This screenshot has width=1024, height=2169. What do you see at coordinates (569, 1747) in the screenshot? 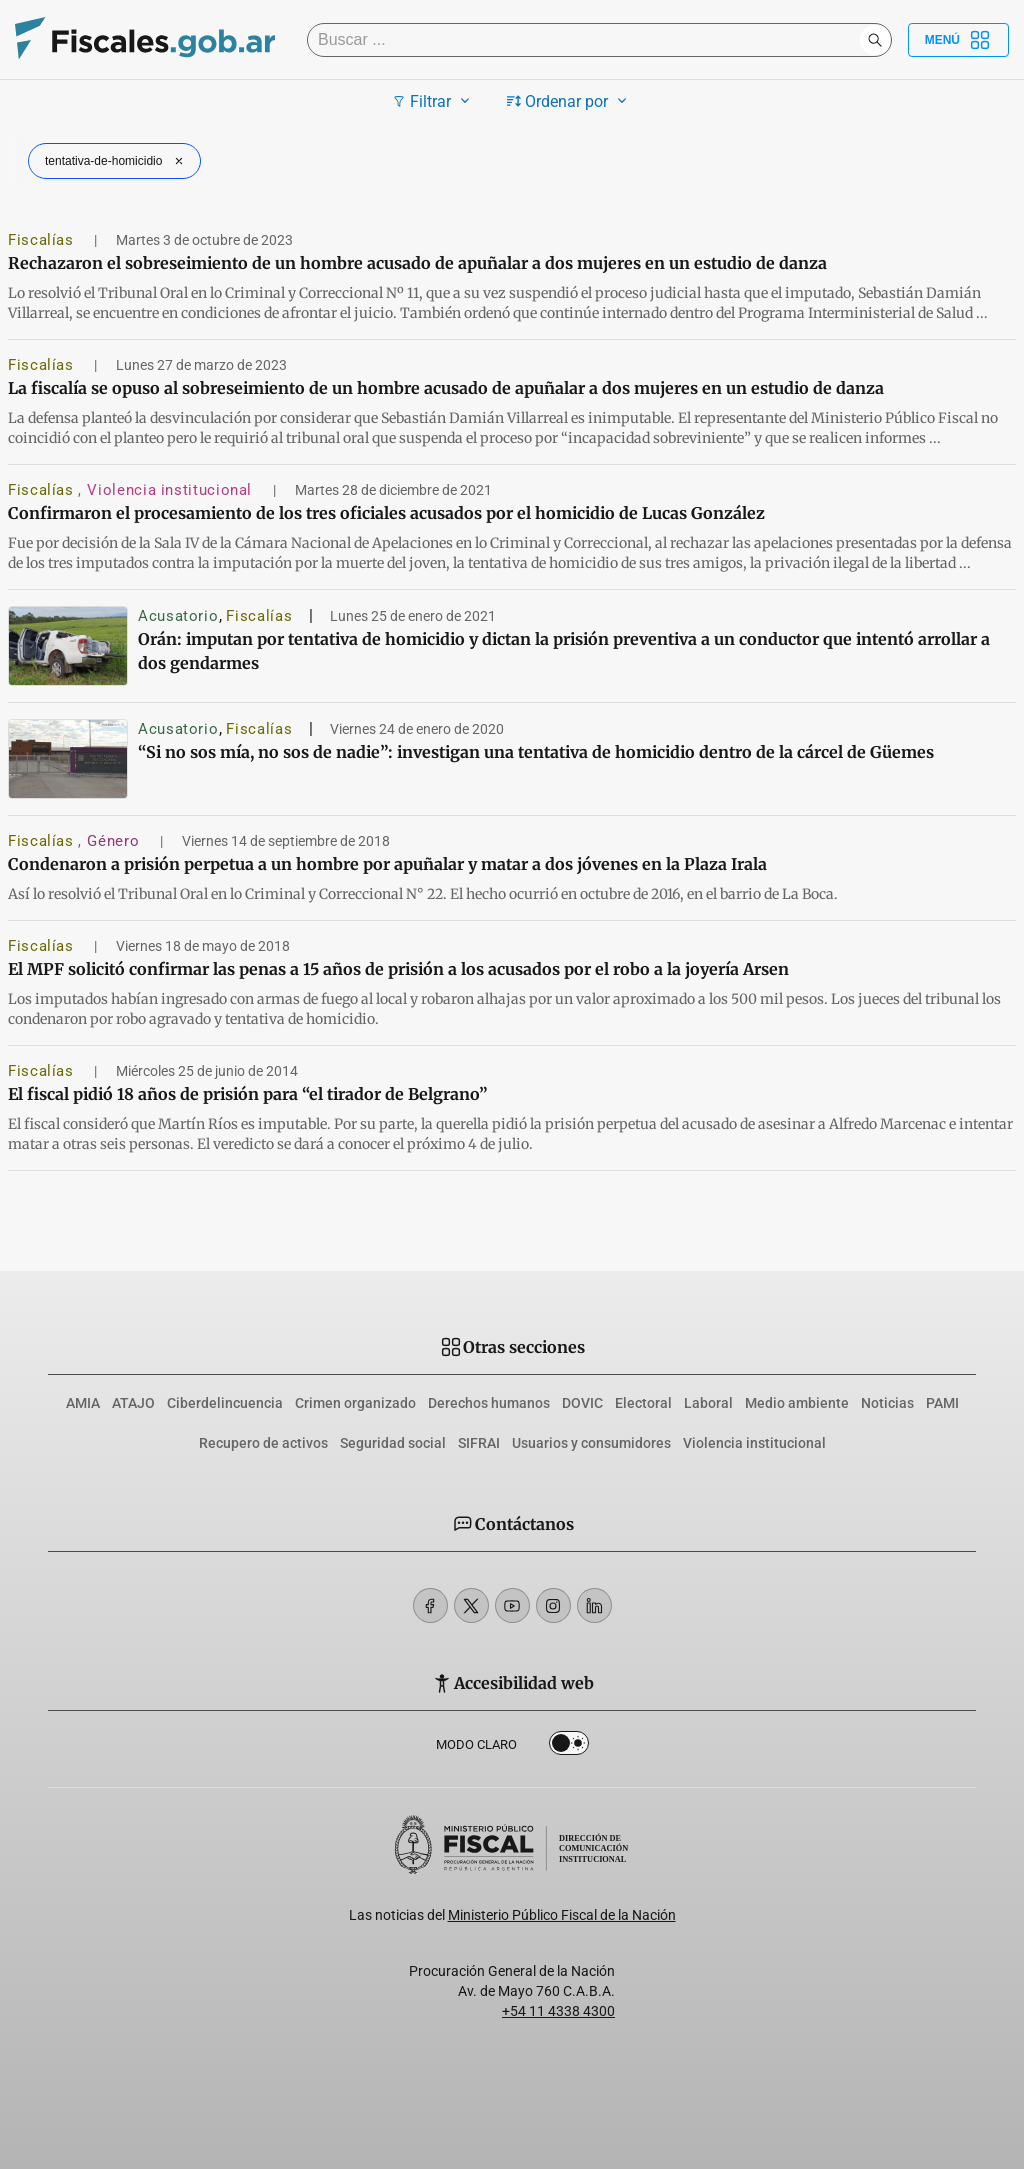
I see `Dark` at bounding box center [569, 1747].